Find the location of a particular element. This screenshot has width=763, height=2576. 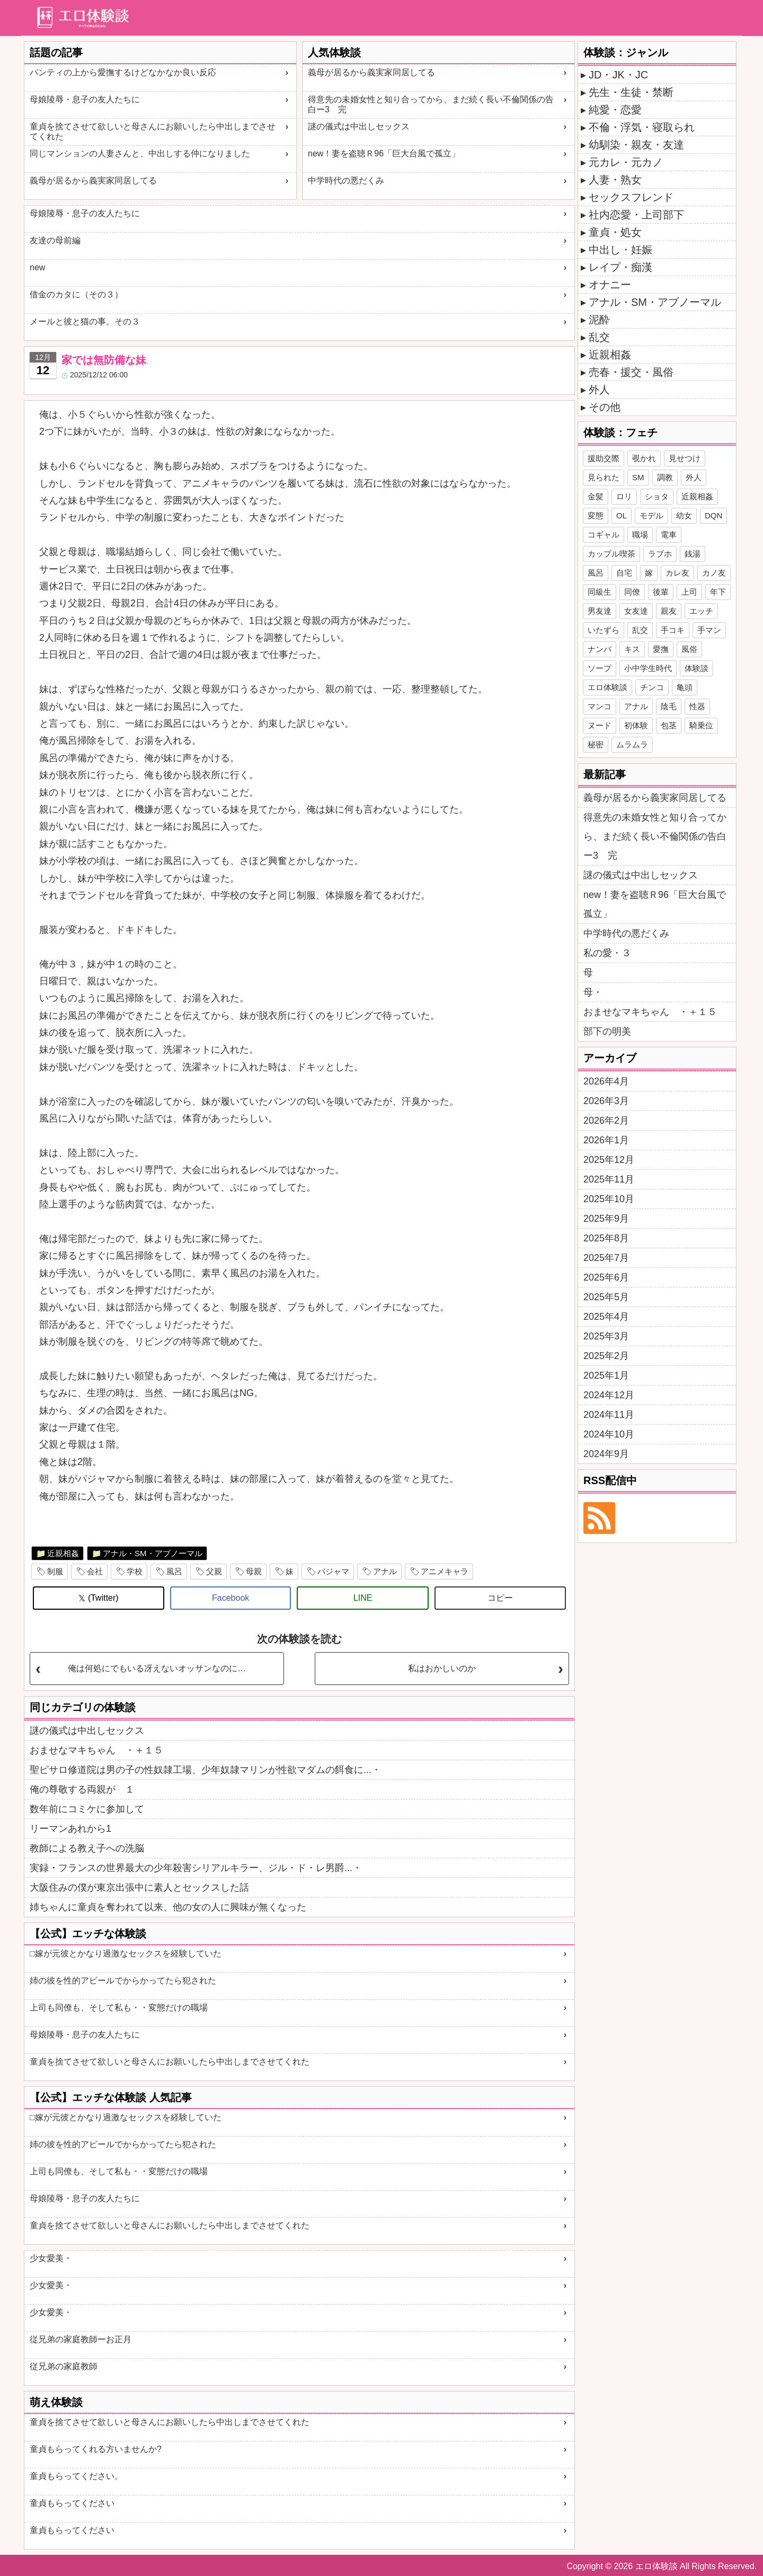

金髪 is located at coordinates (596, 496).